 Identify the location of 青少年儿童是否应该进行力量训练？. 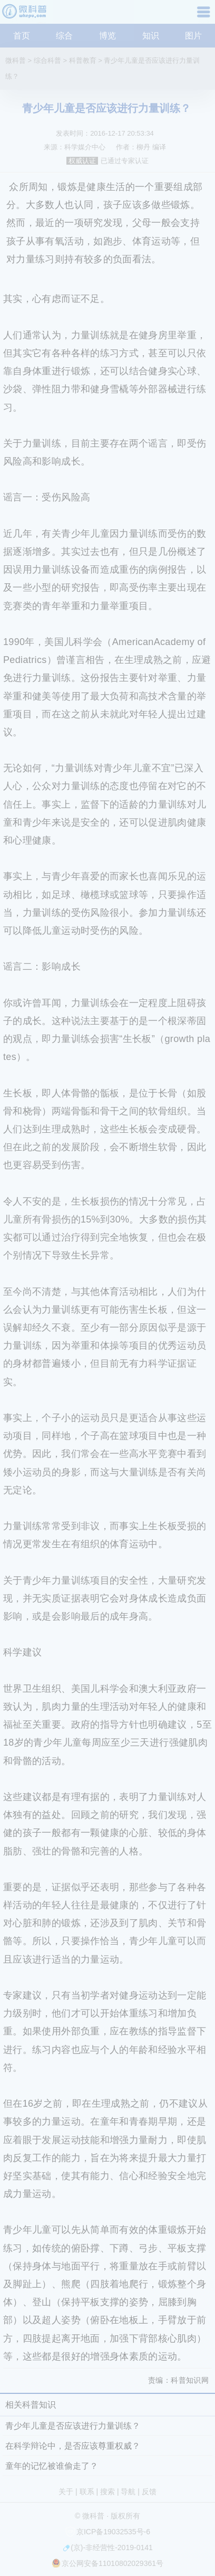
(72, 2425).